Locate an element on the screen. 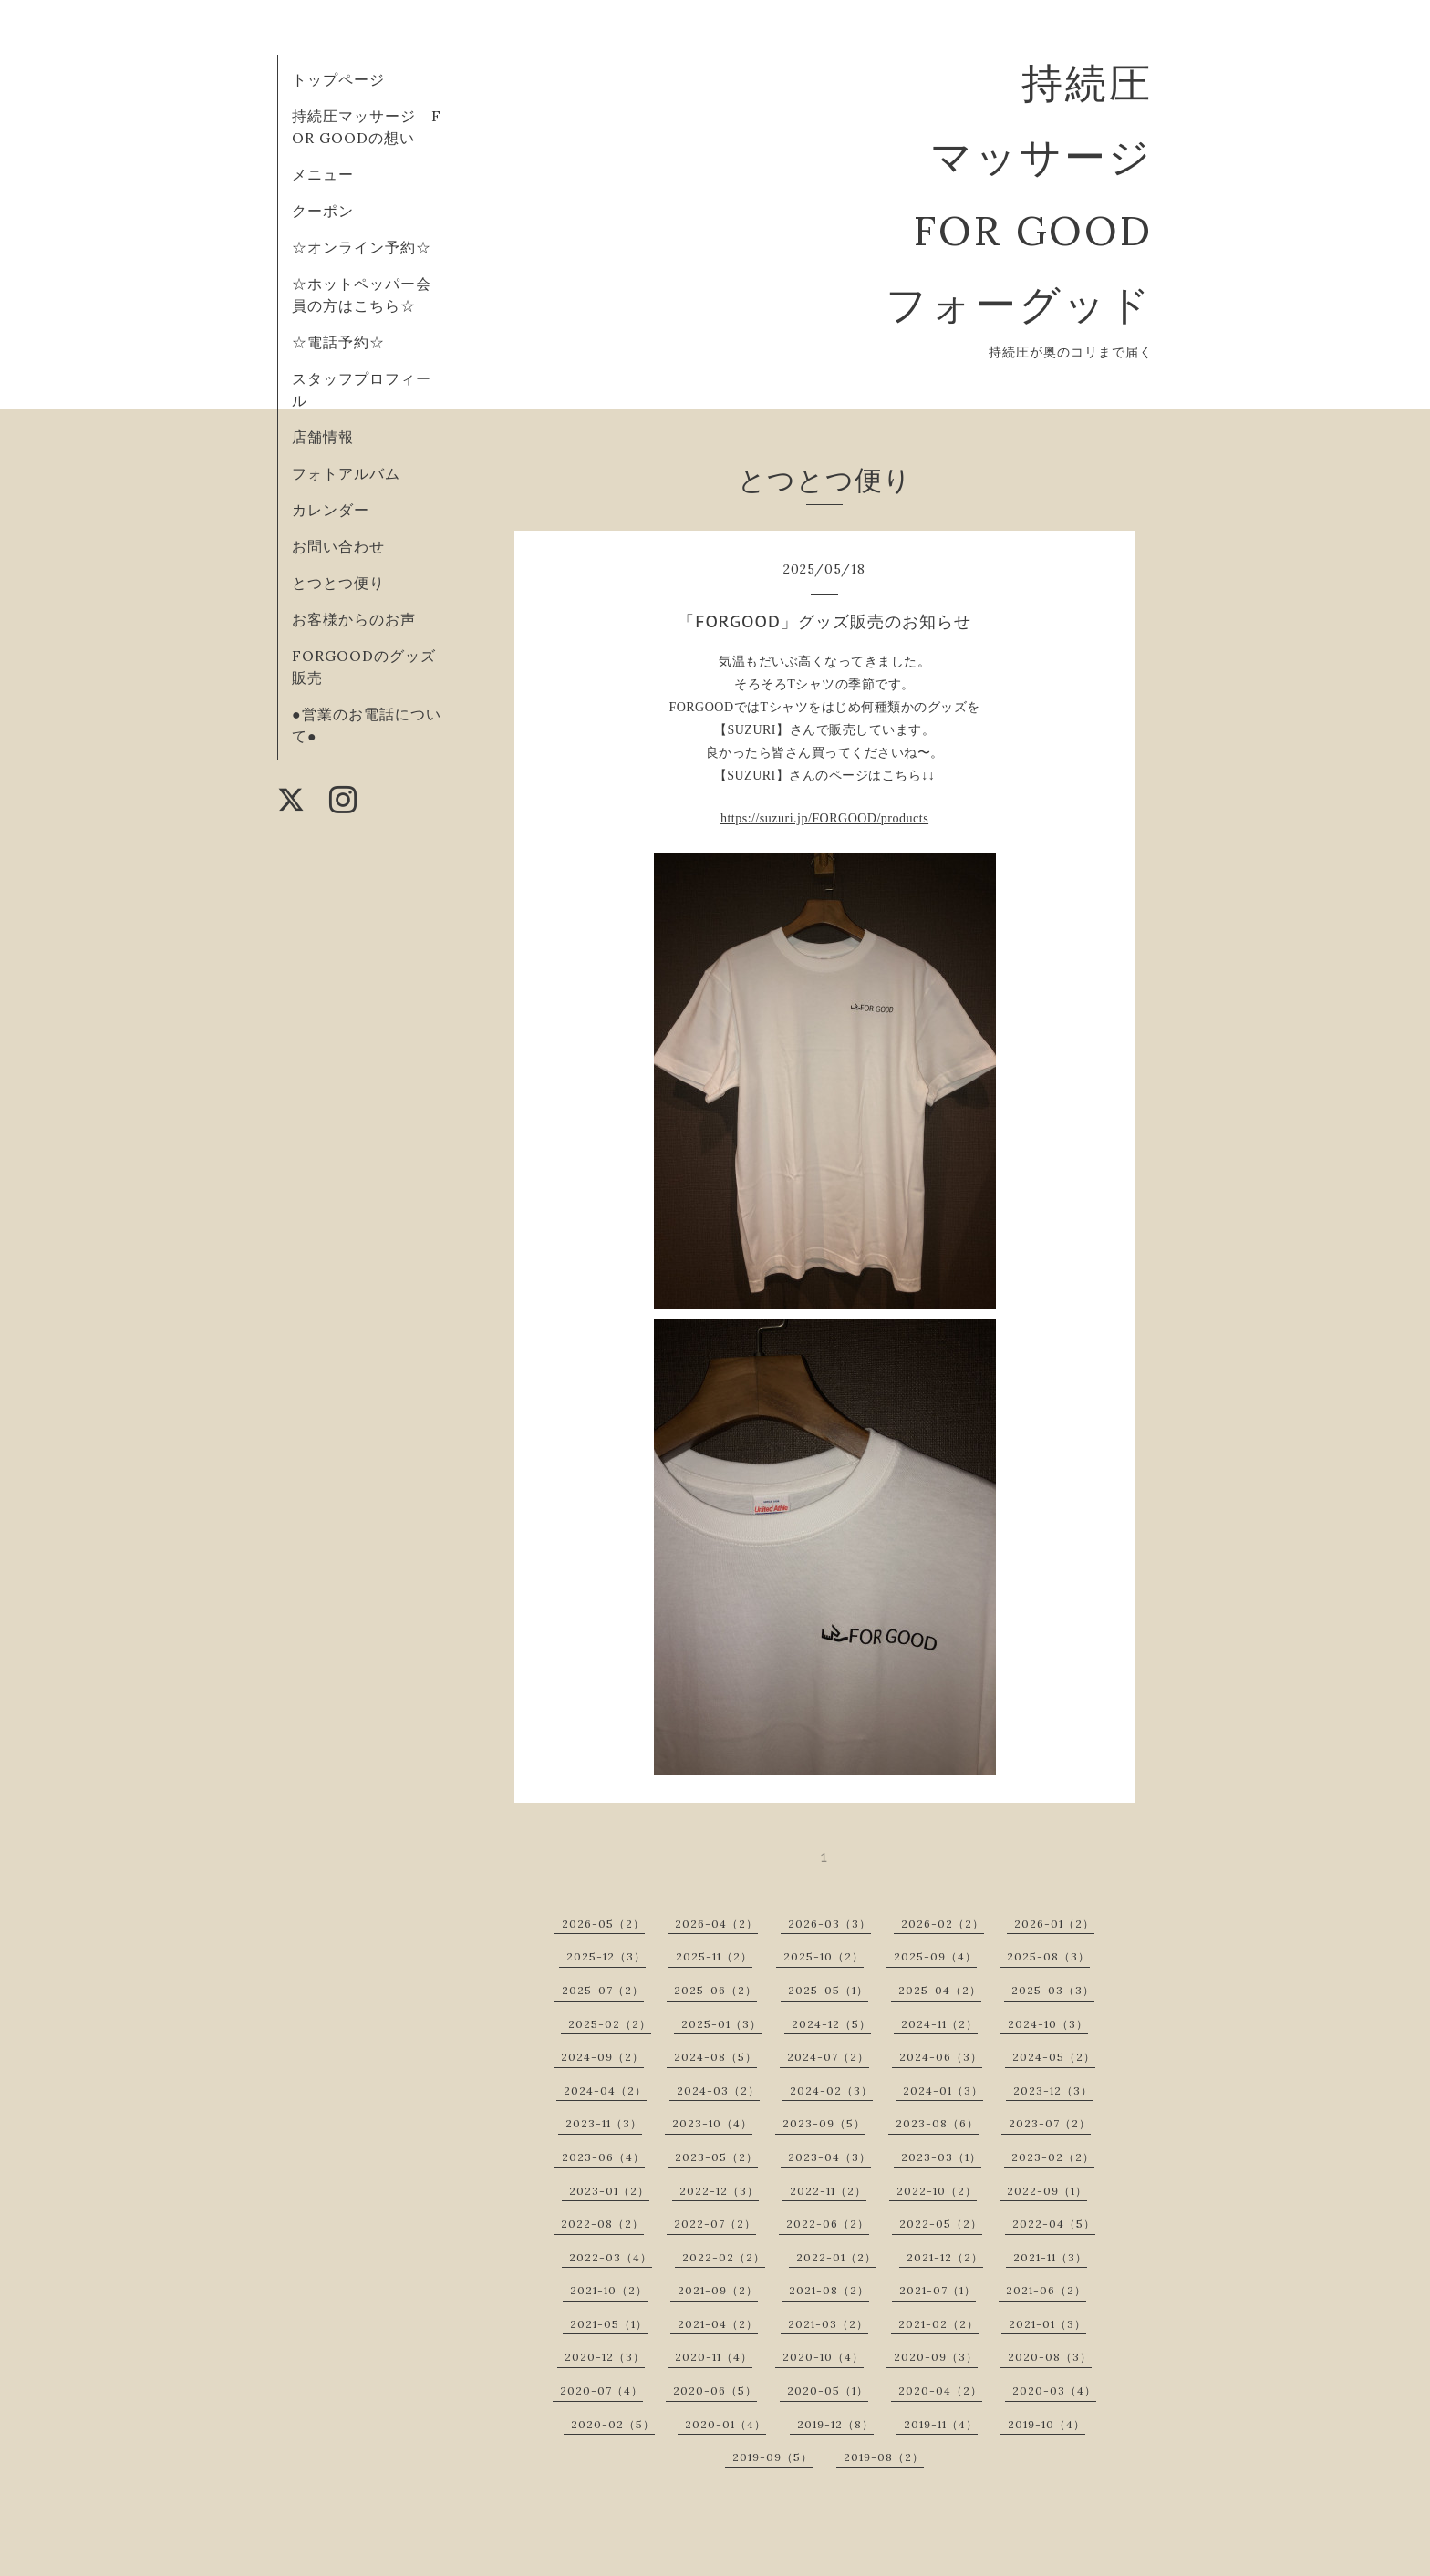 Image resolution: width=1430 pixels, height=2576 pixels. 2024-09（2） is located at coordinates (602, 2057).